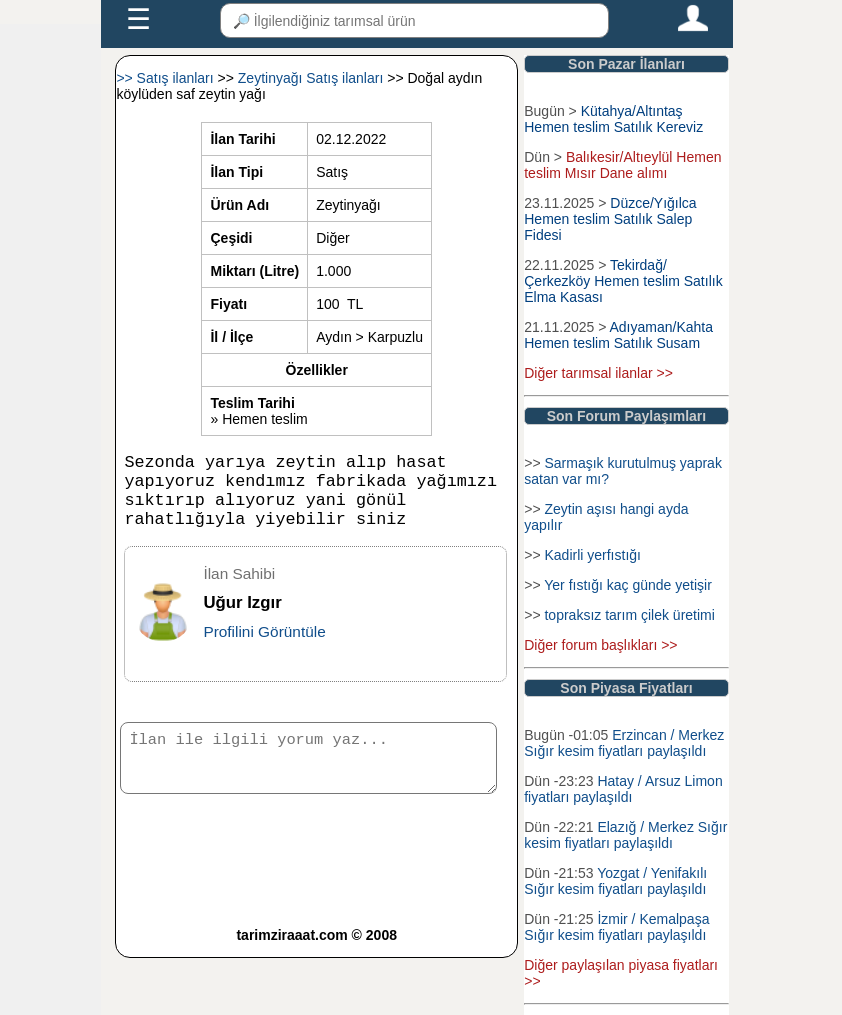  Describe the element at coordinates (592, 555) in the screenshot. I see `Kadirli yerfıstığı` at that location.